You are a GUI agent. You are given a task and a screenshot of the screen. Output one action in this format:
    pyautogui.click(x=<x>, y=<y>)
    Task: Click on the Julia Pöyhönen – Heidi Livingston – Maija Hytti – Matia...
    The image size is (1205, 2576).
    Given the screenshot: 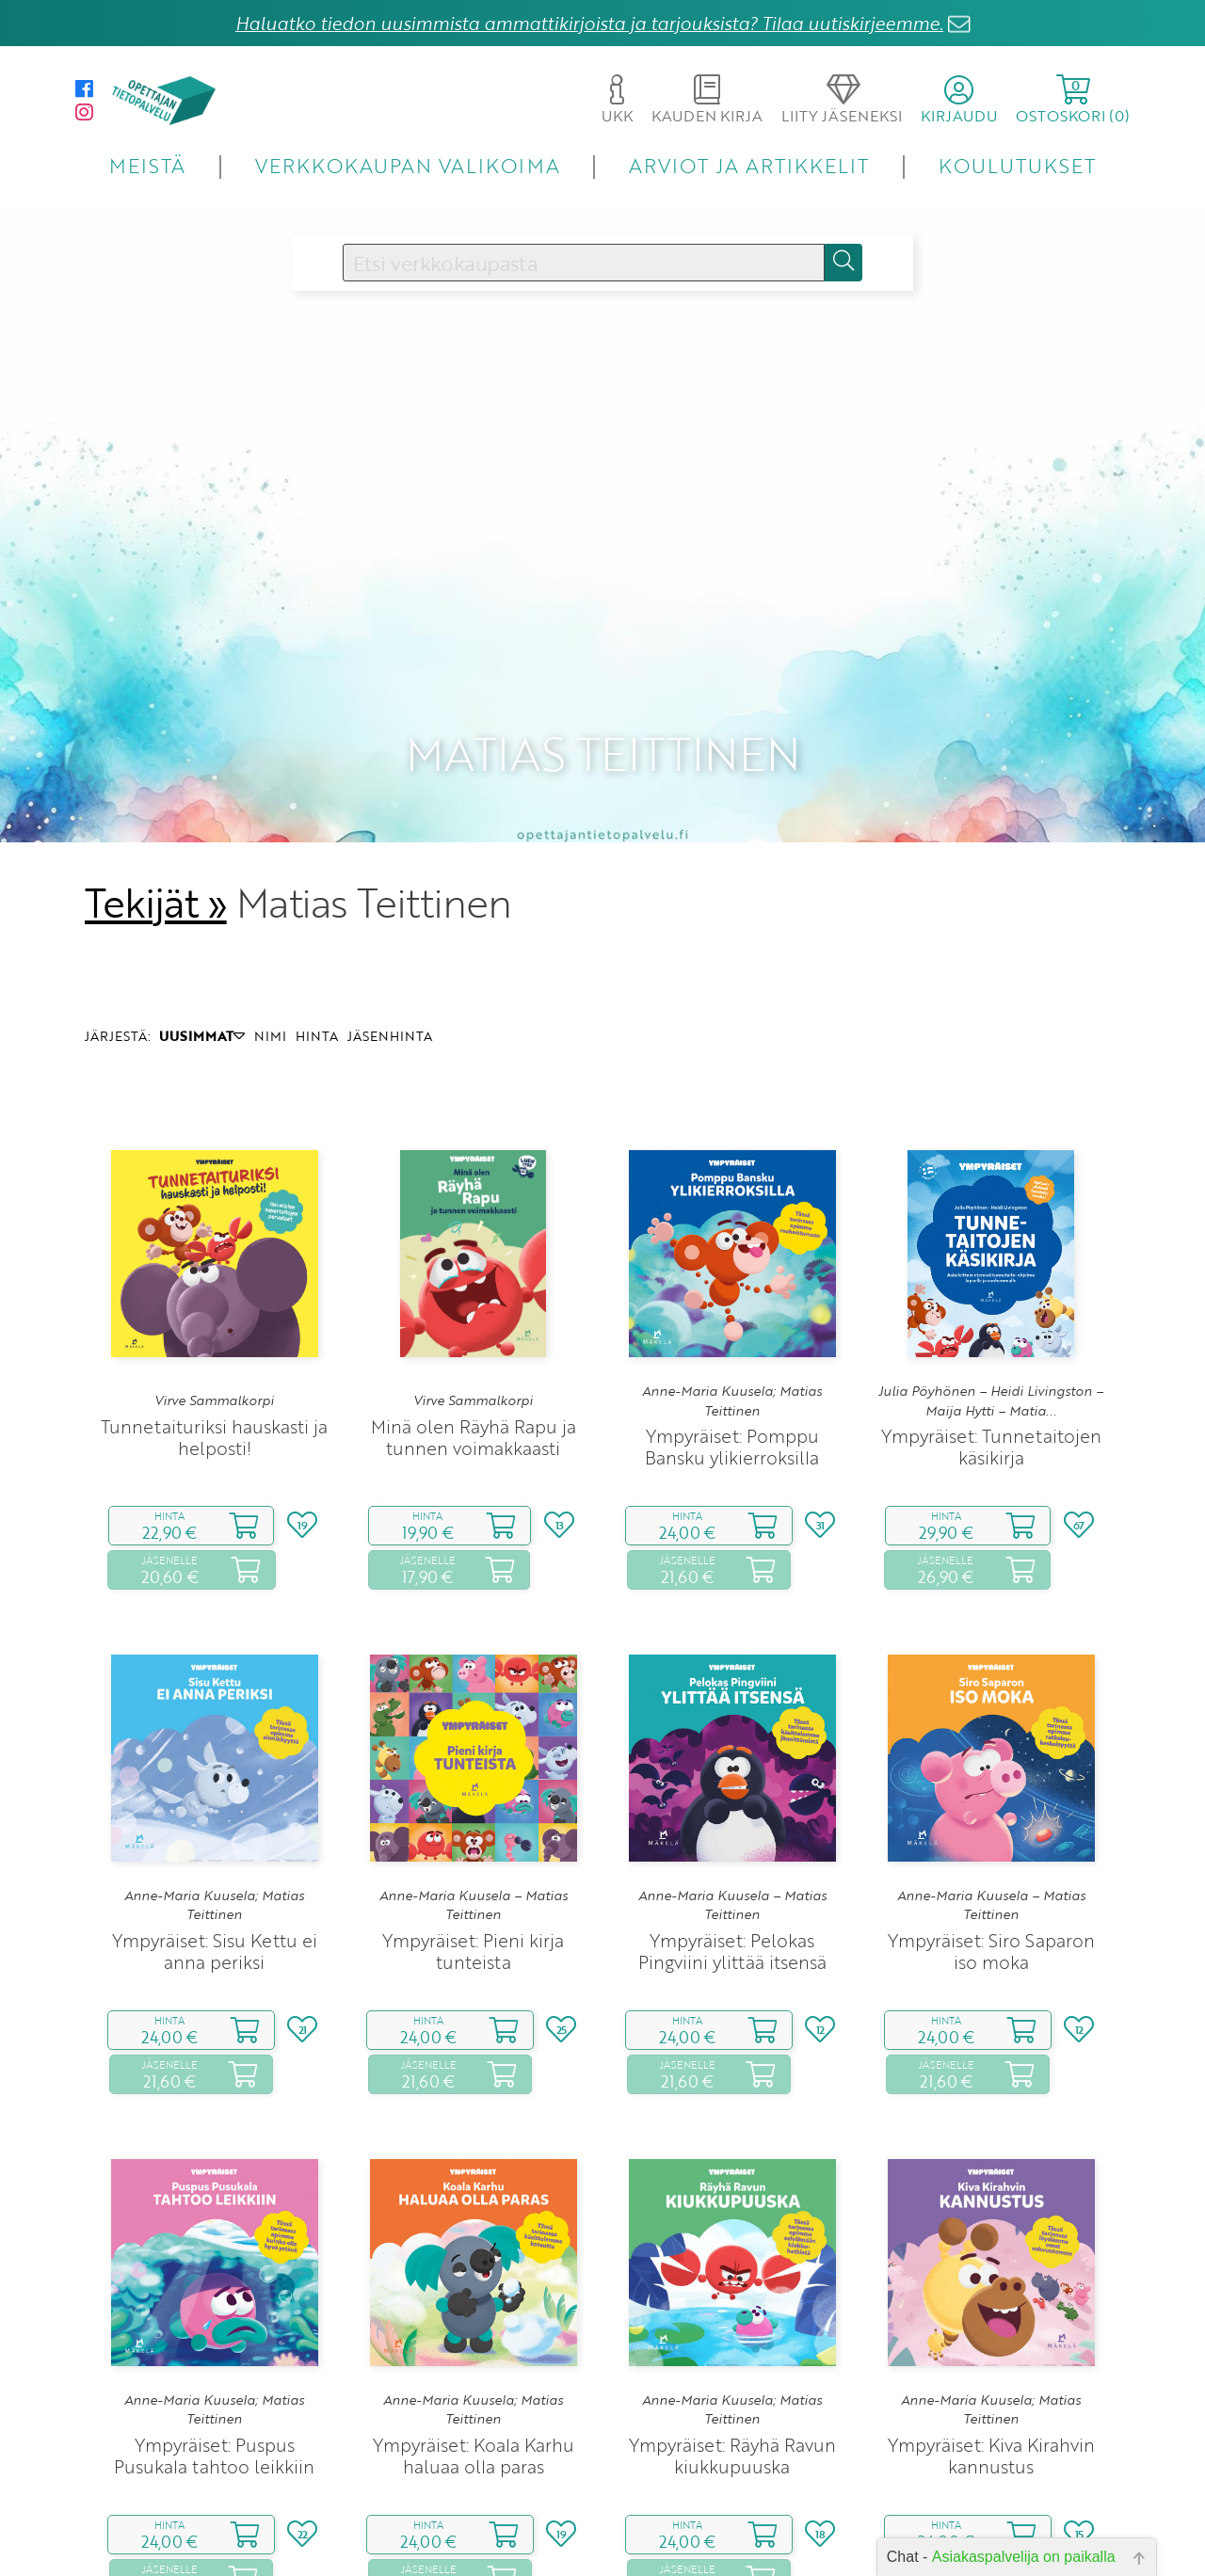 What is the action you would take?
    pyautogui.click(x=990, y=1278)
    